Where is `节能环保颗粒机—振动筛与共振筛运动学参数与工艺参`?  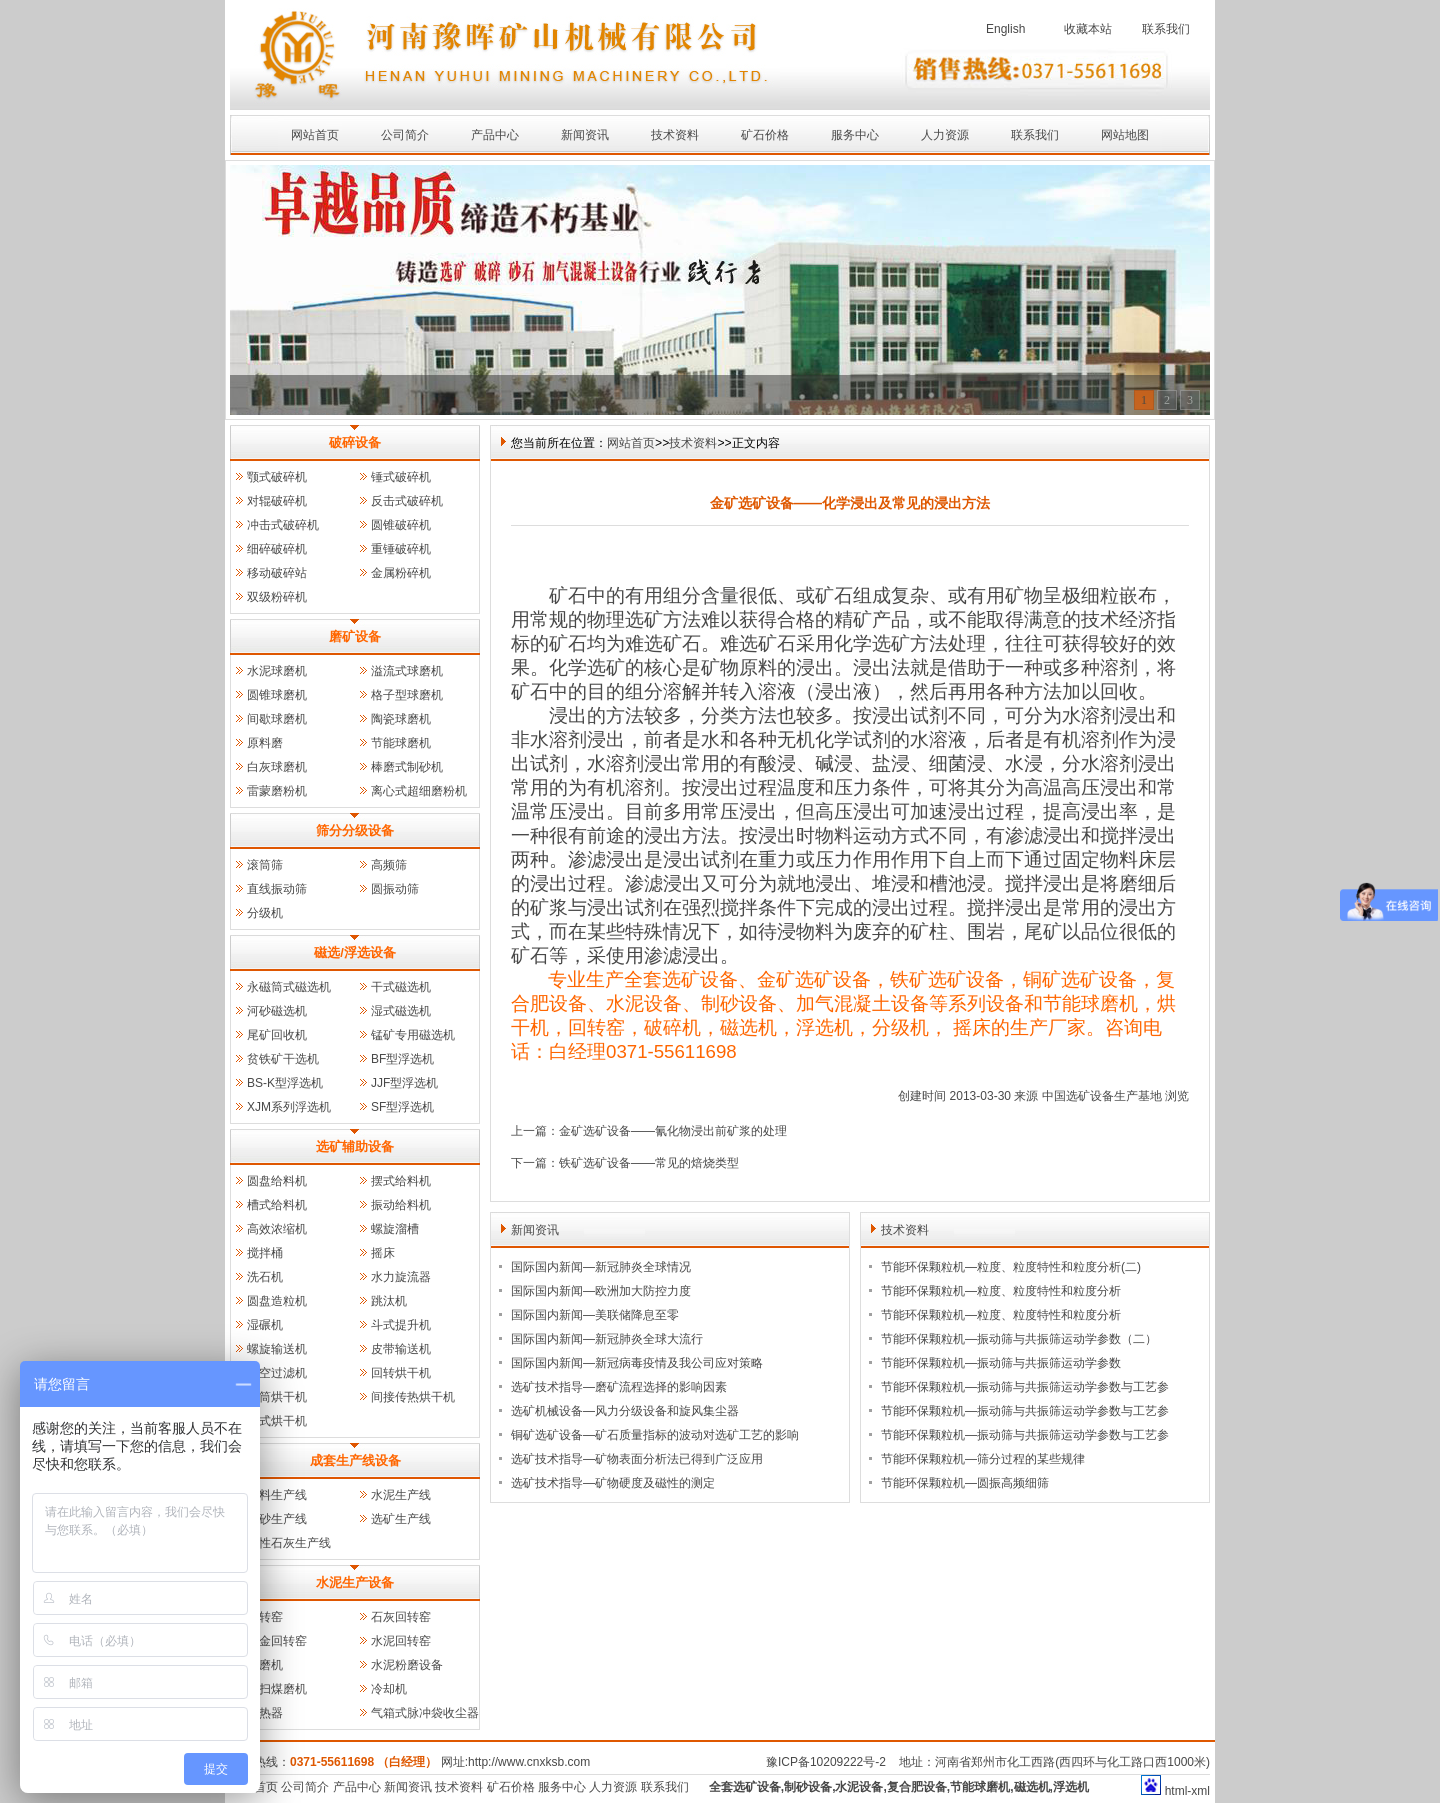
节能环保颗粒机—振动筛与共振筛运动学参数与工艺参 is located at coordinates (1025, 1387).